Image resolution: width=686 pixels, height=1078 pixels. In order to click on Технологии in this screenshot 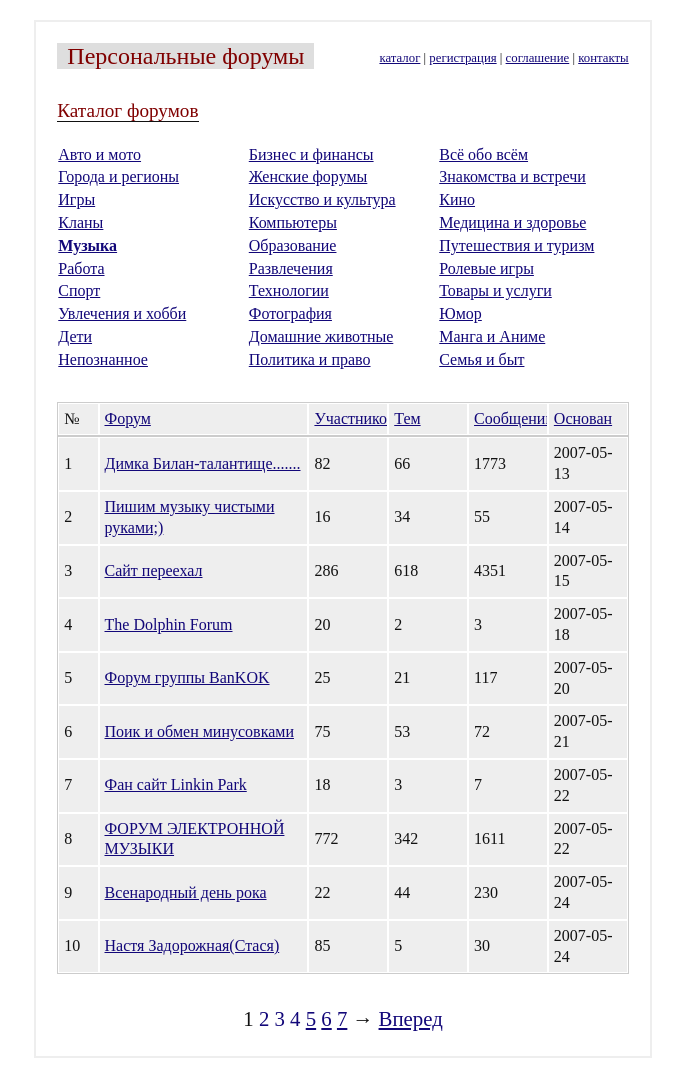, I will do `click(289, 290)`.